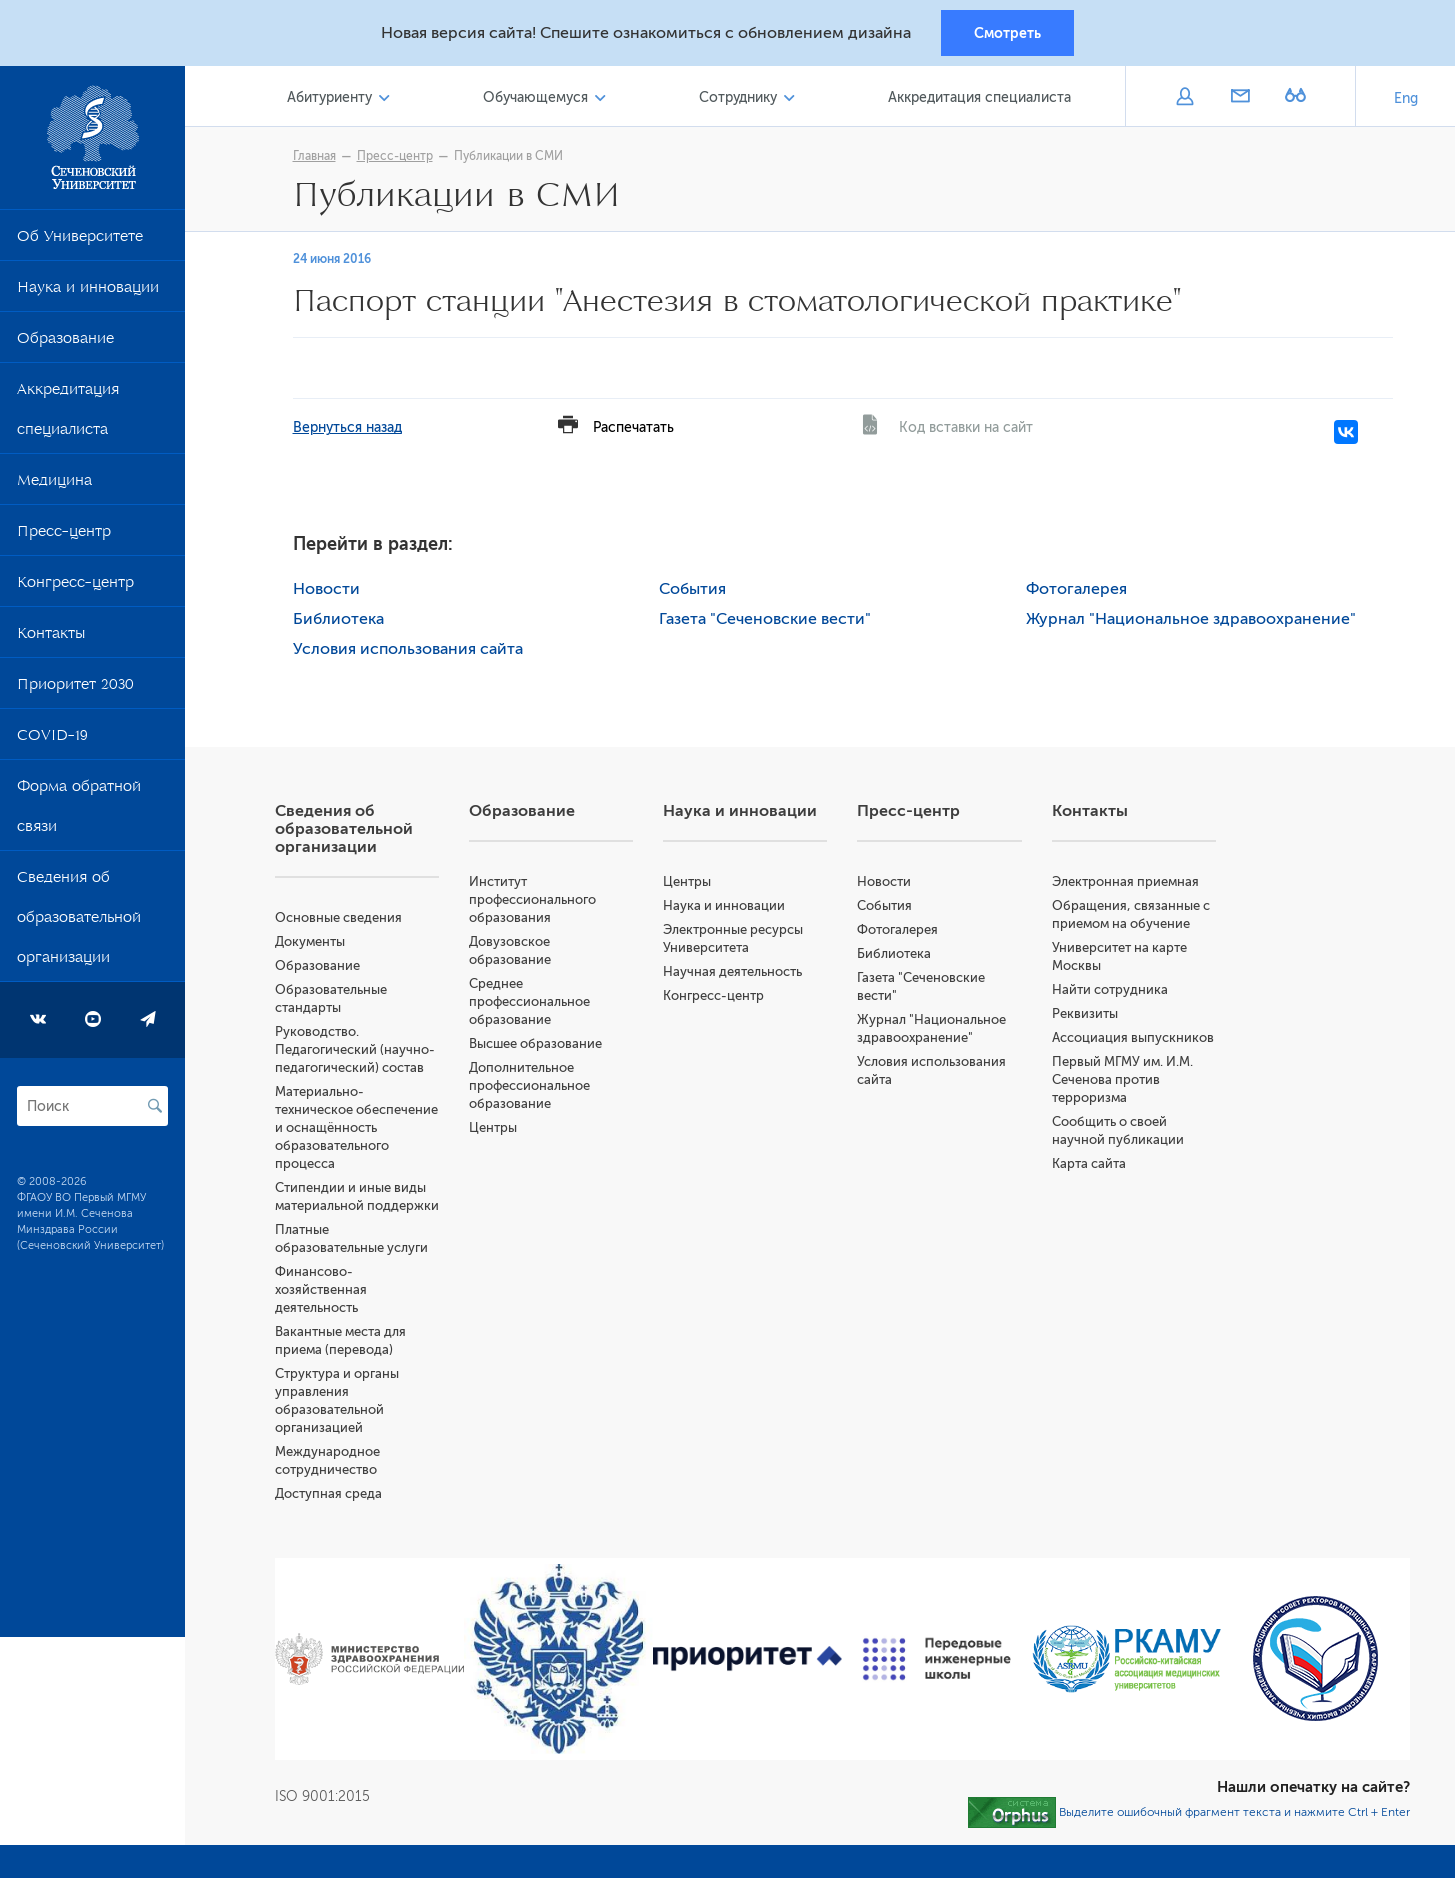  I want to click on COVID-19, so click(52, 740).